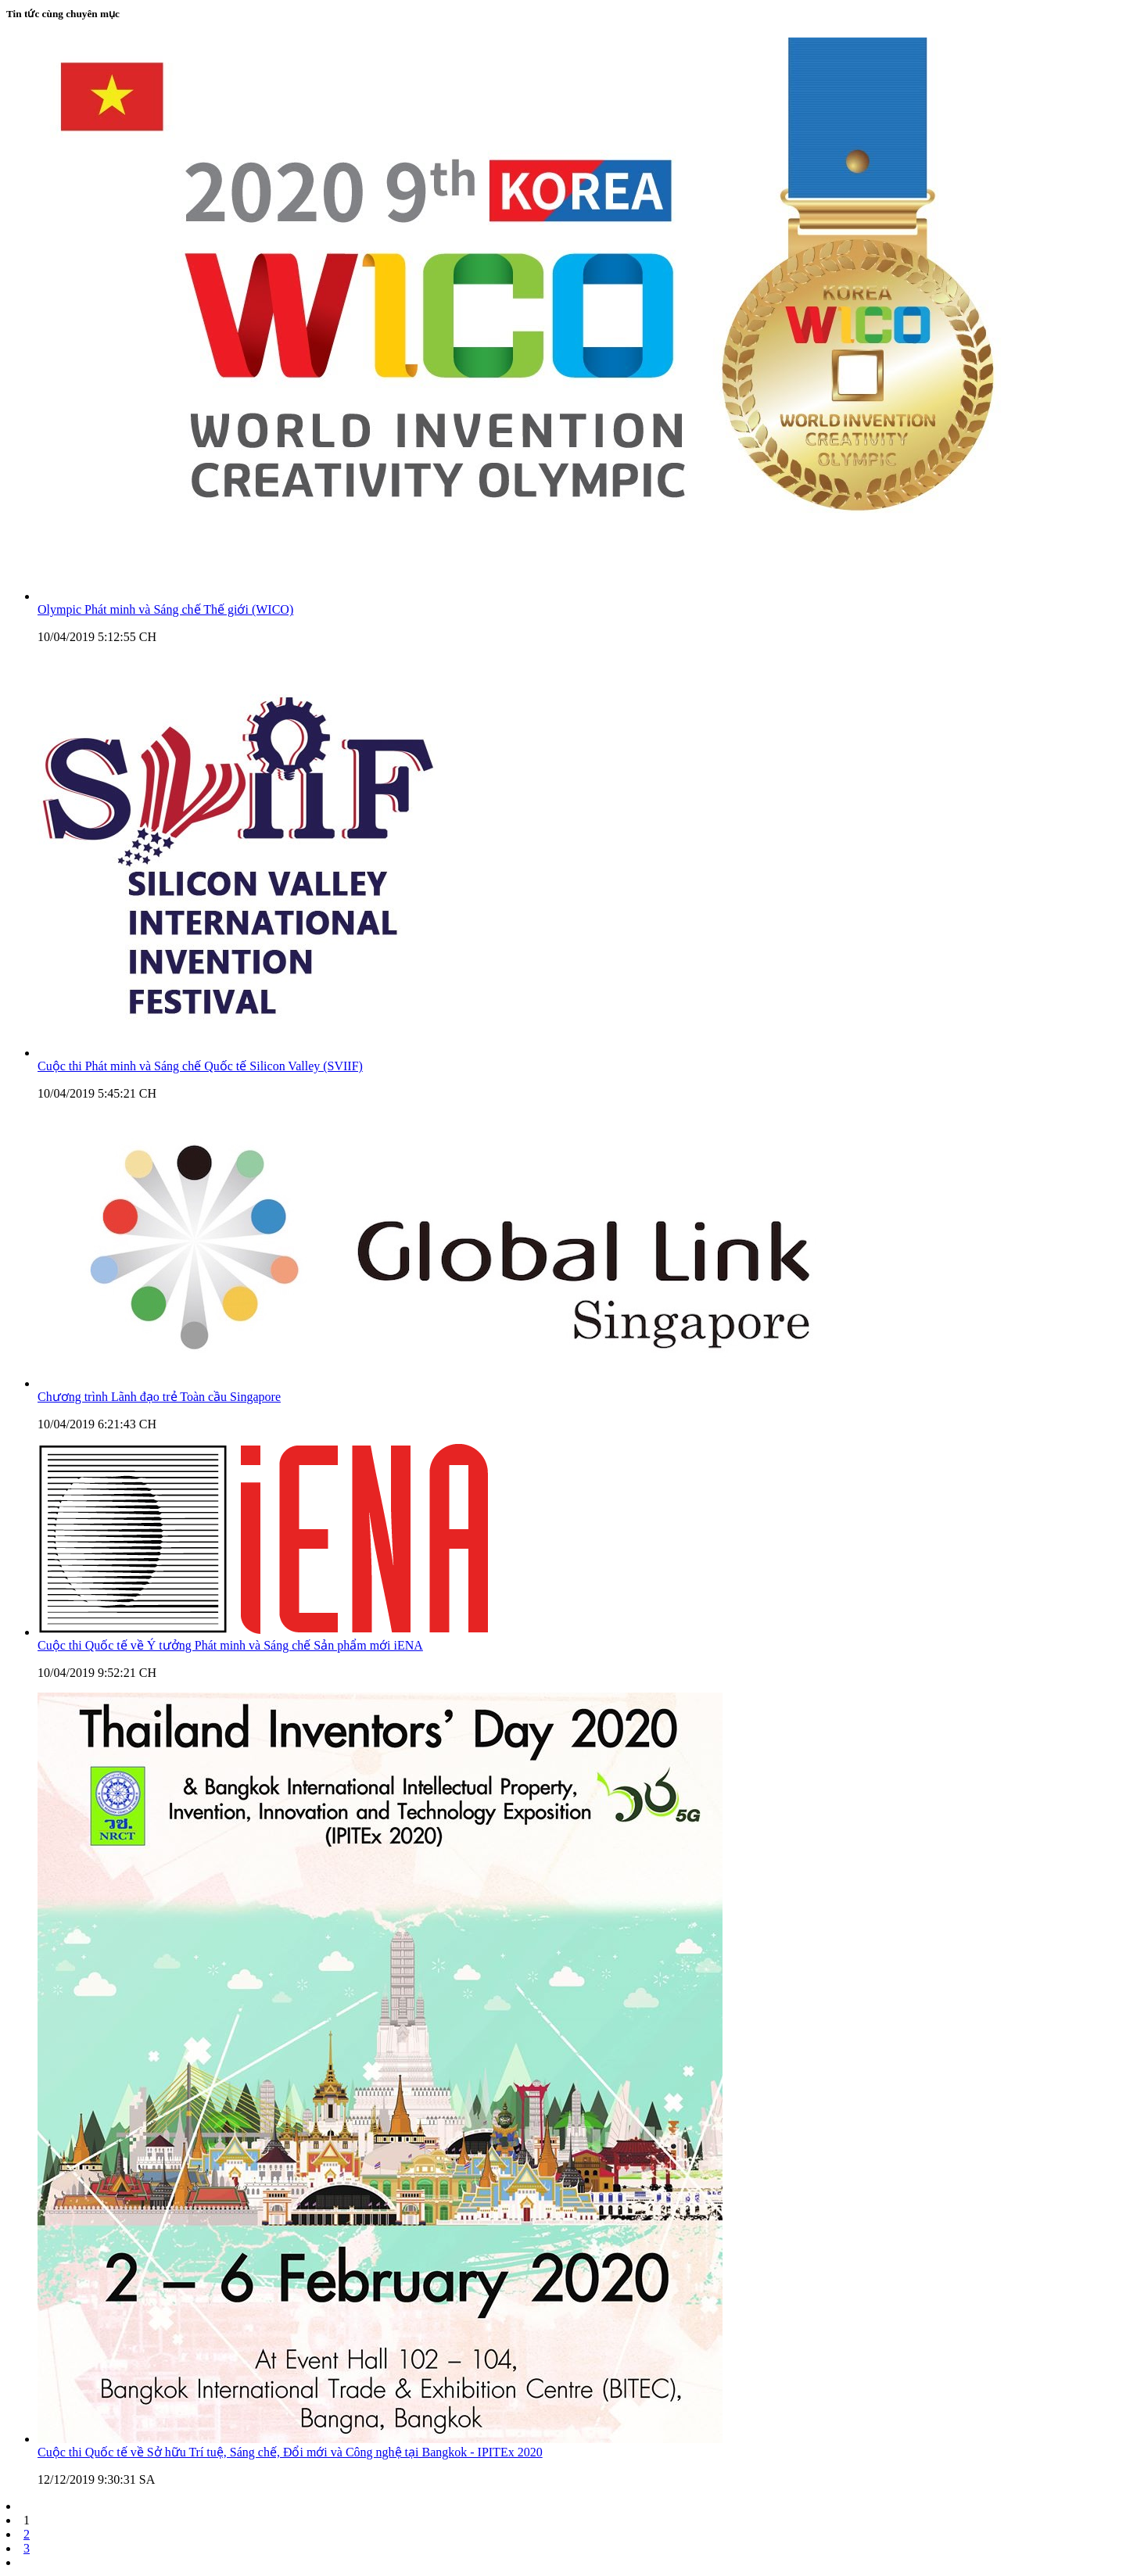 This screenshot has height=2576, width=1126. Describe the element at coordinates (200, 1066) in the screenshot. I see `Cuộc thi Phát minh và Sáng chế Quốc tế Silicon Valley (SVIIF)` at that location.